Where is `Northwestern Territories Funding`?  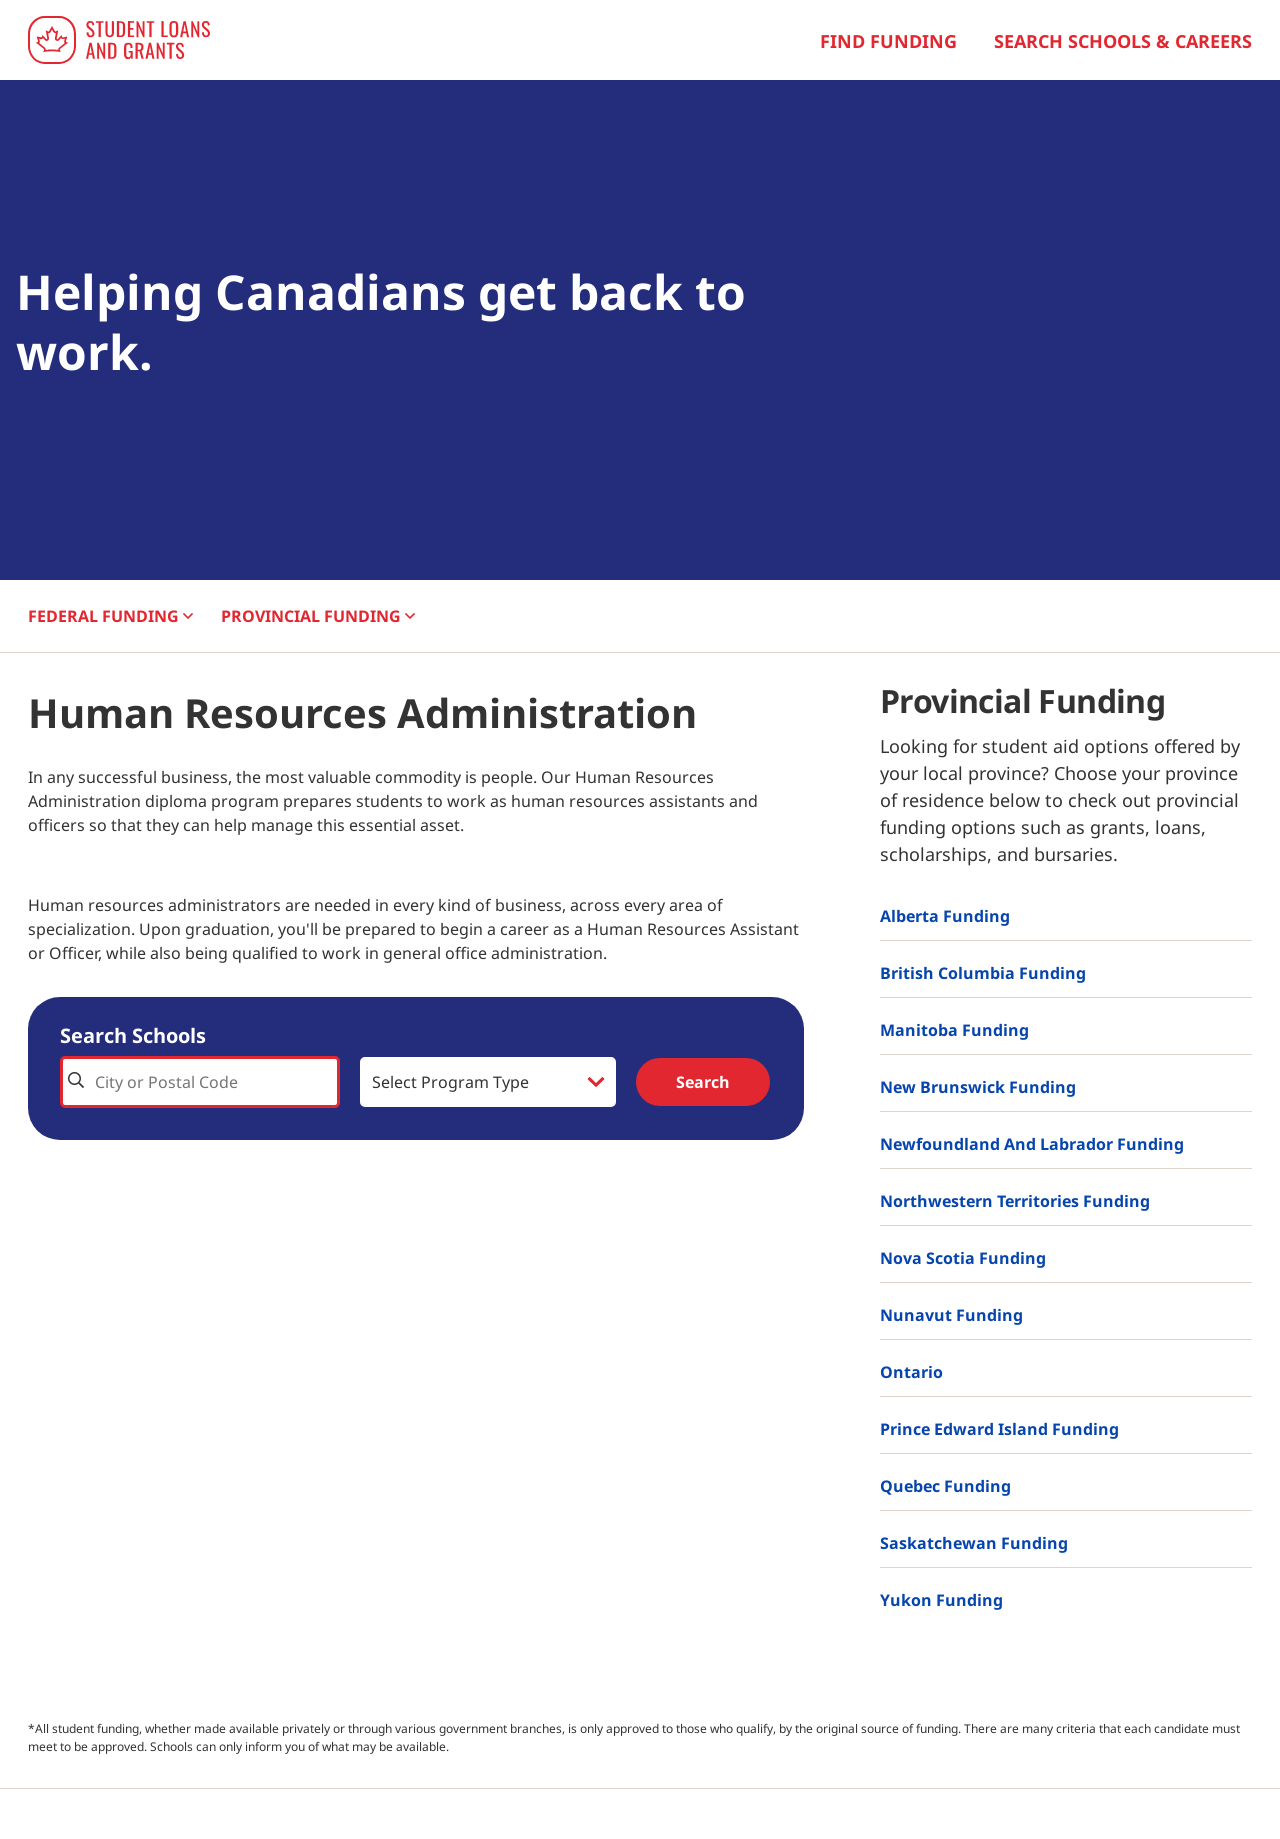
Northwestern Territories Funding is located at coordinates (1015, 1201).